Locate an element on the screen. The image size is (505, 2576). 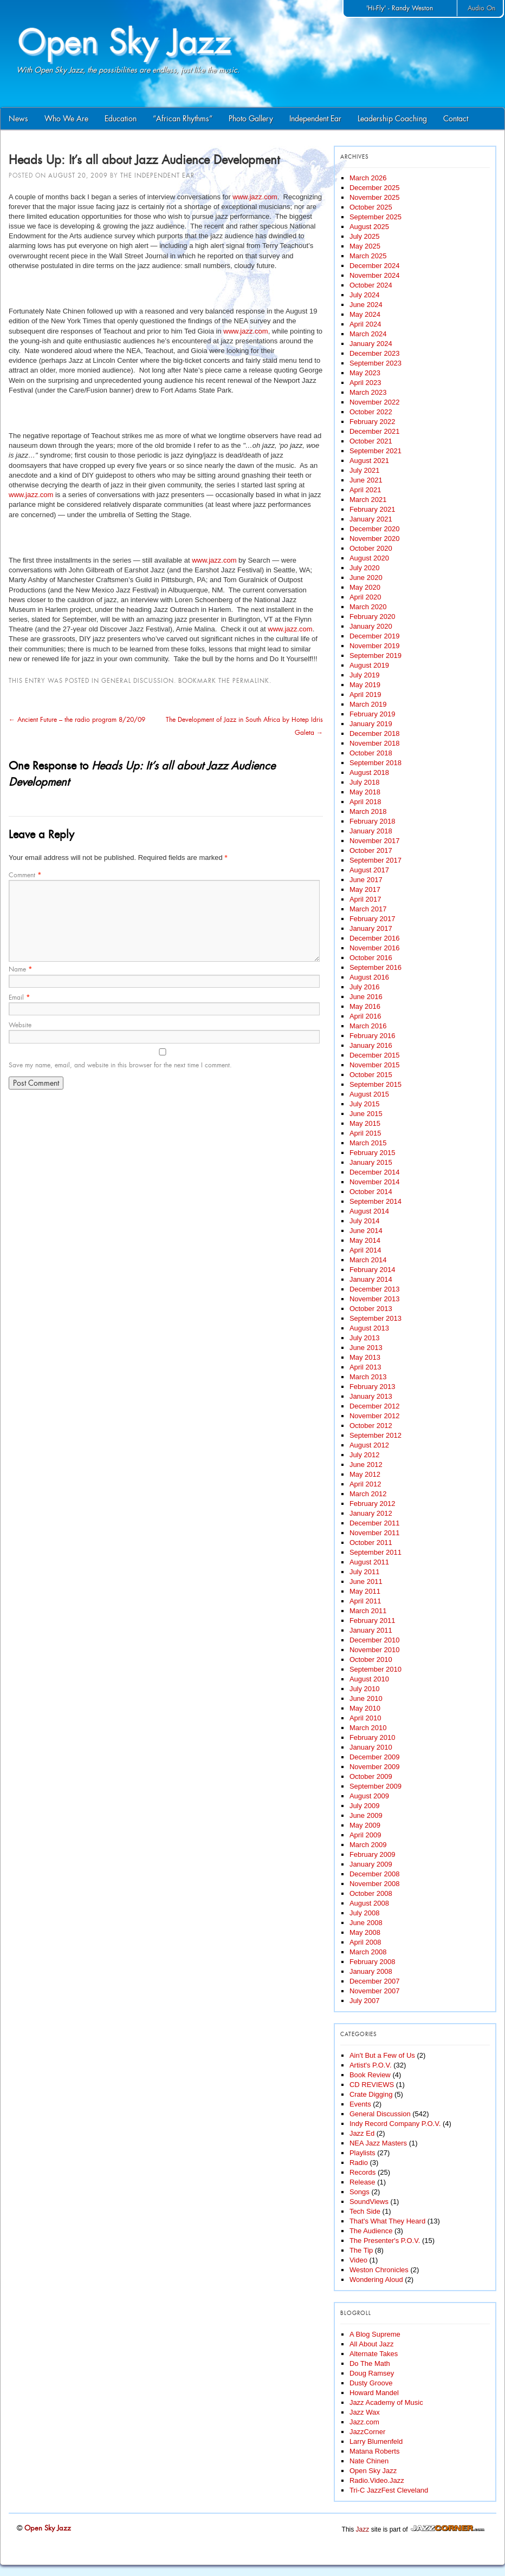
Jazz.com is located at coordinates (364, 2422).